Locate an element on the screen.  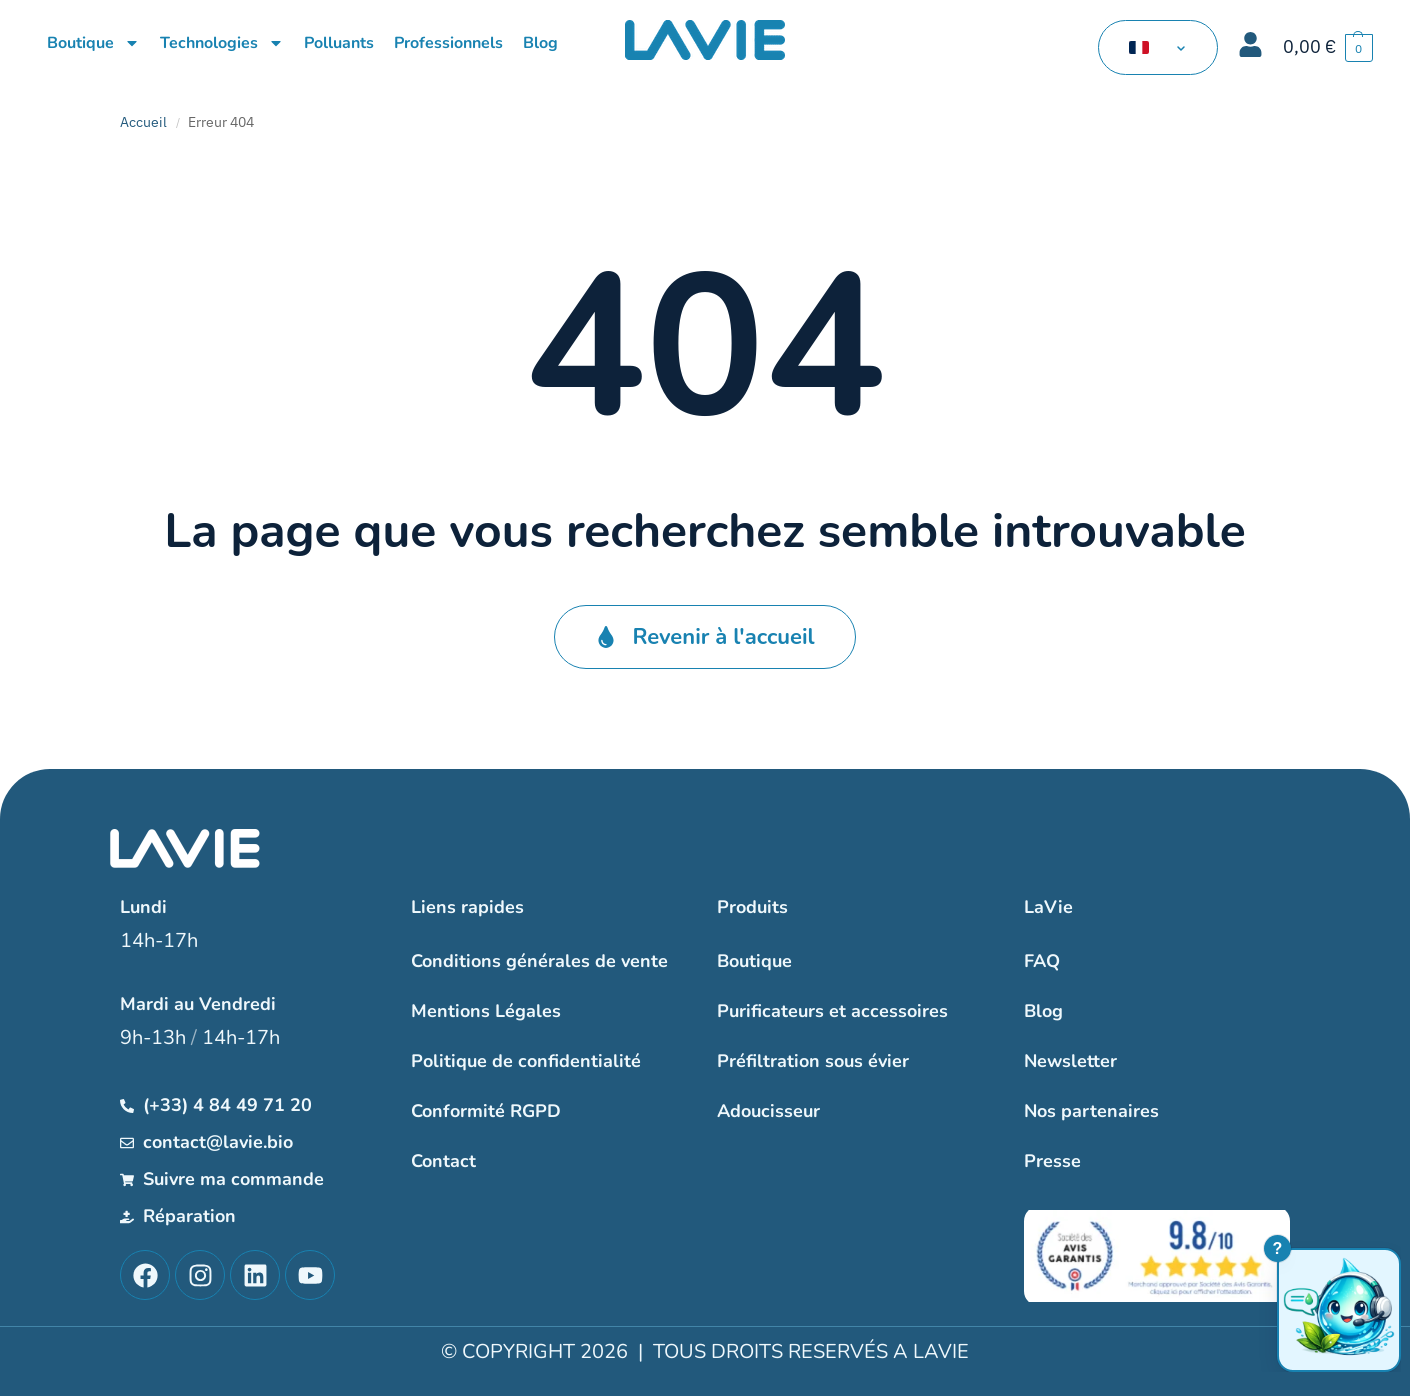
Boutique is located at coordinates (93, 43).